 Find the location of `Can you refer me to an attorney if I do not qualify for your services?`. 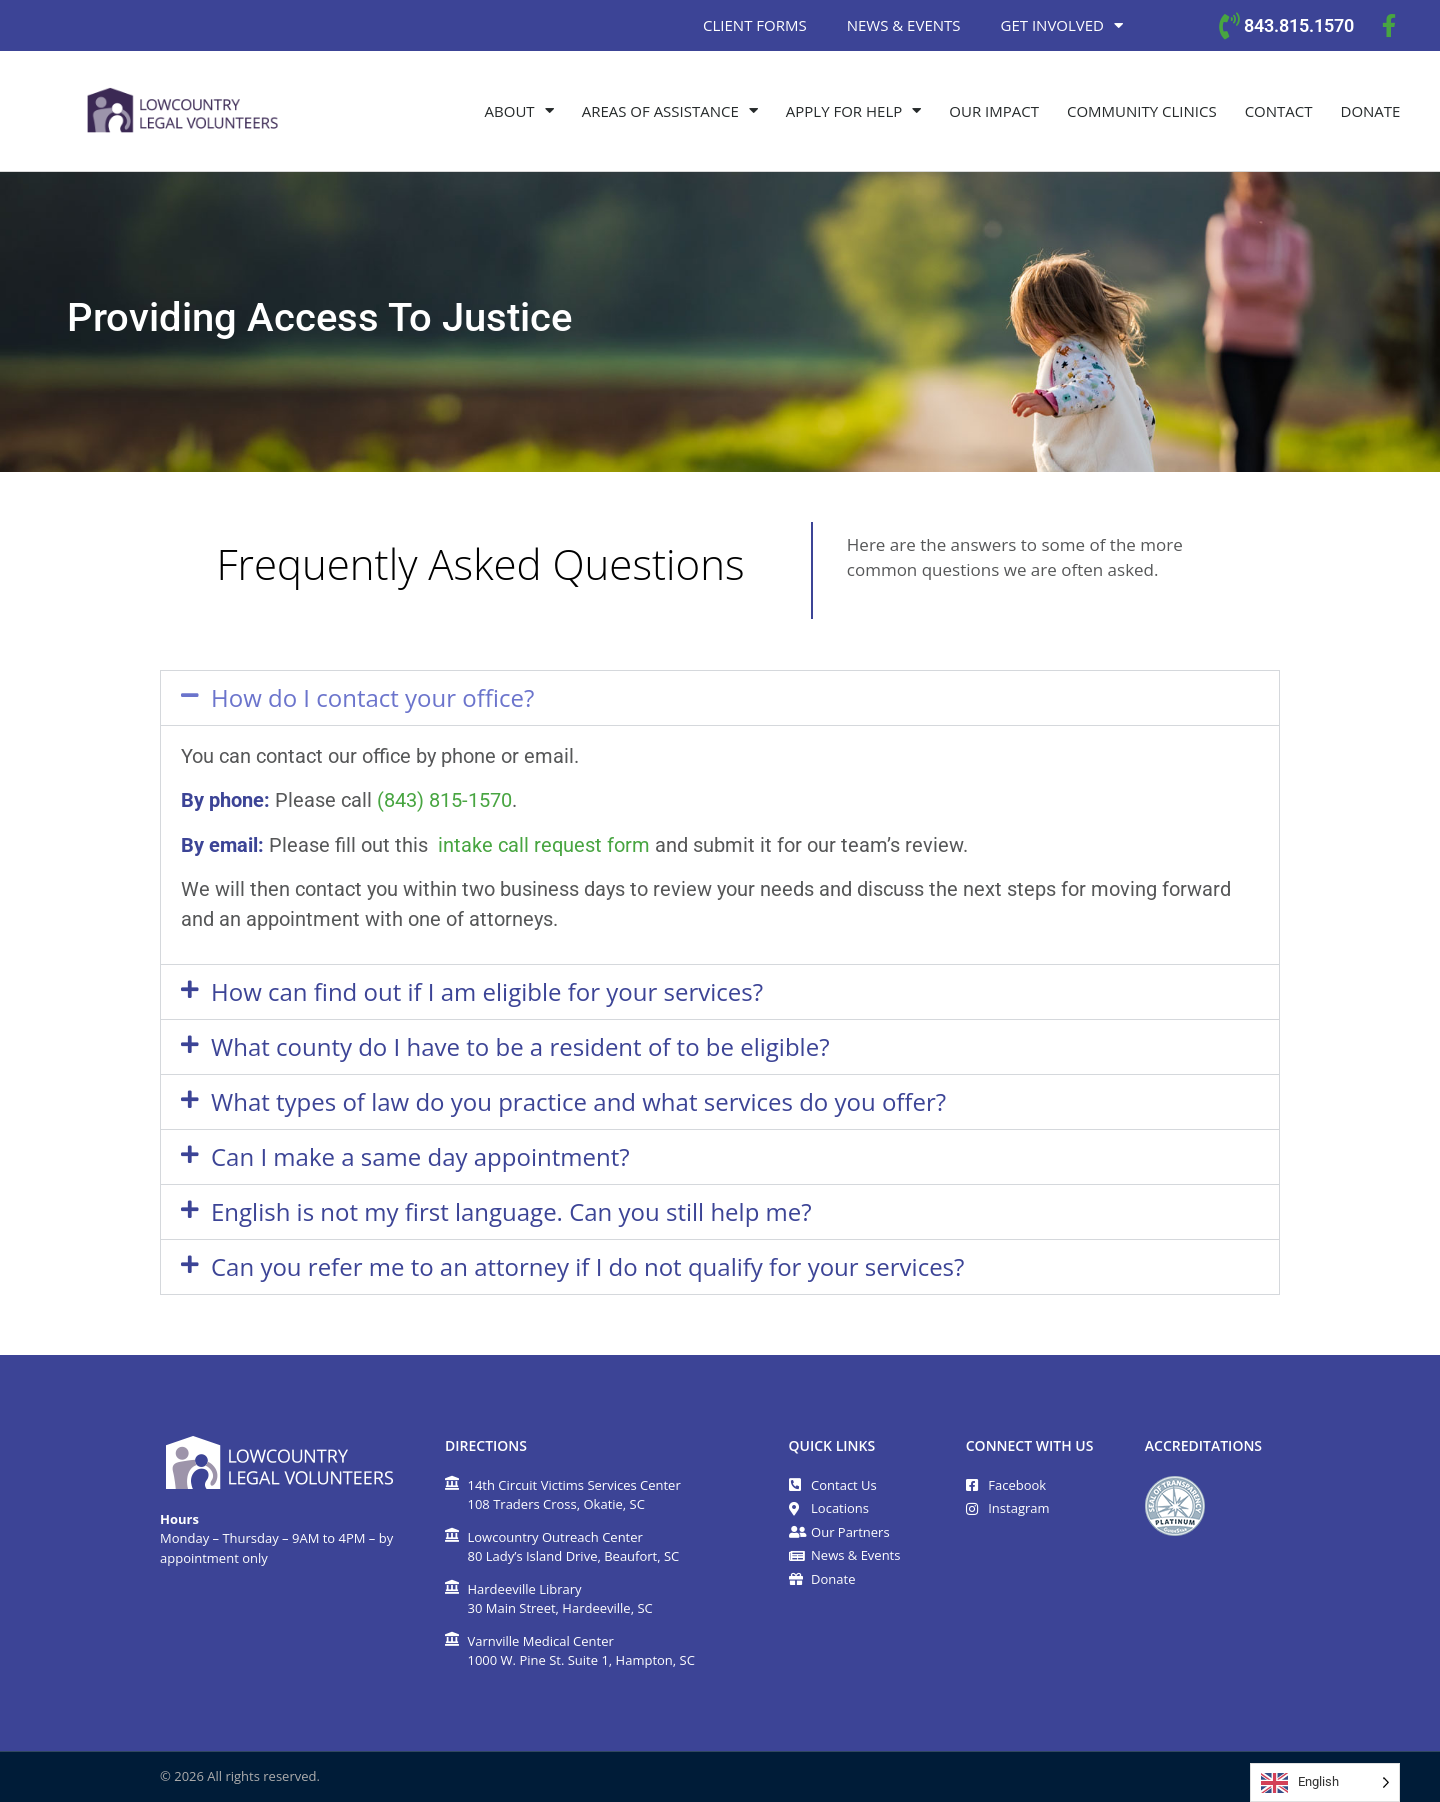

Can you refer me to an attorney if I do not qualify for your services? is located at coordinates (587, 1266).